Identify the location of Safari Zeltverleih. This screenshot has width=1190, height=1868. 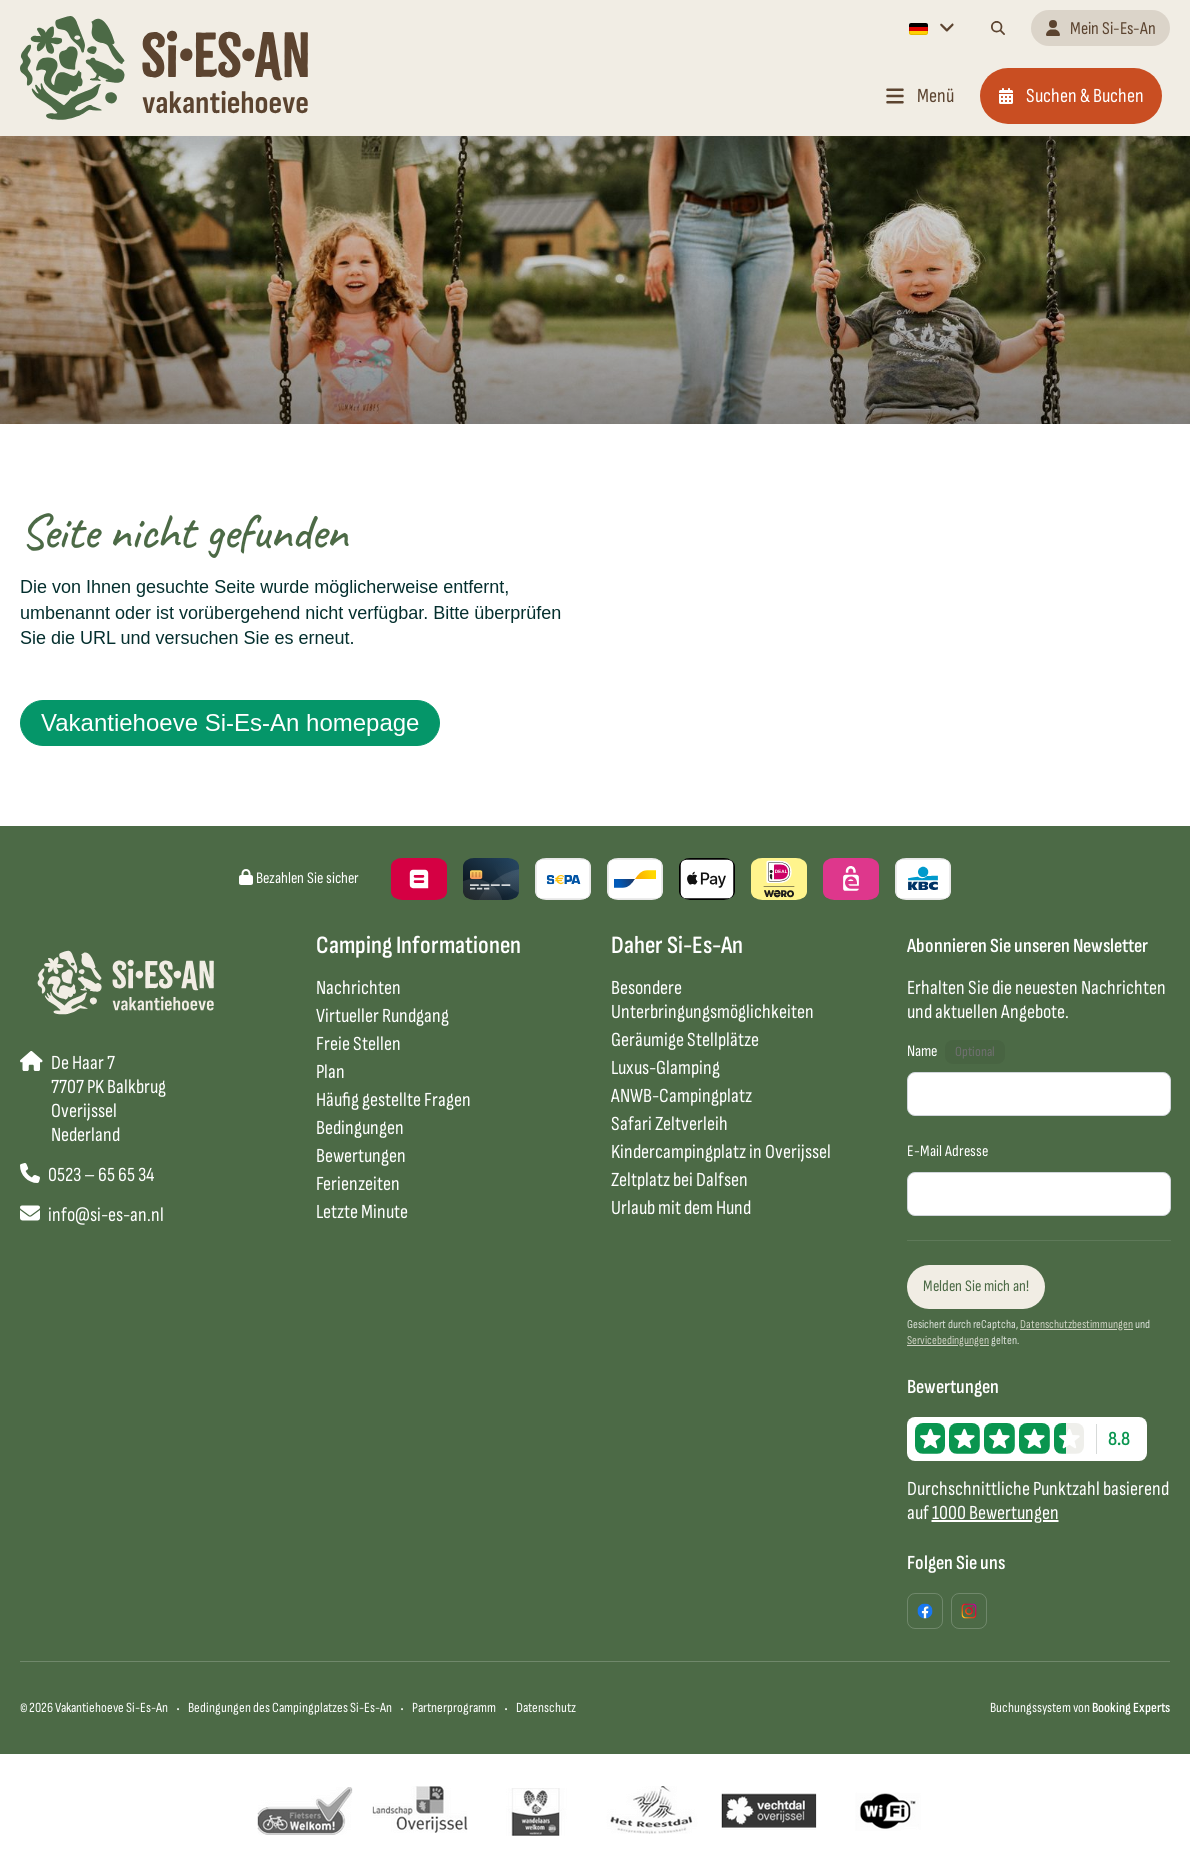
(669, 1124).